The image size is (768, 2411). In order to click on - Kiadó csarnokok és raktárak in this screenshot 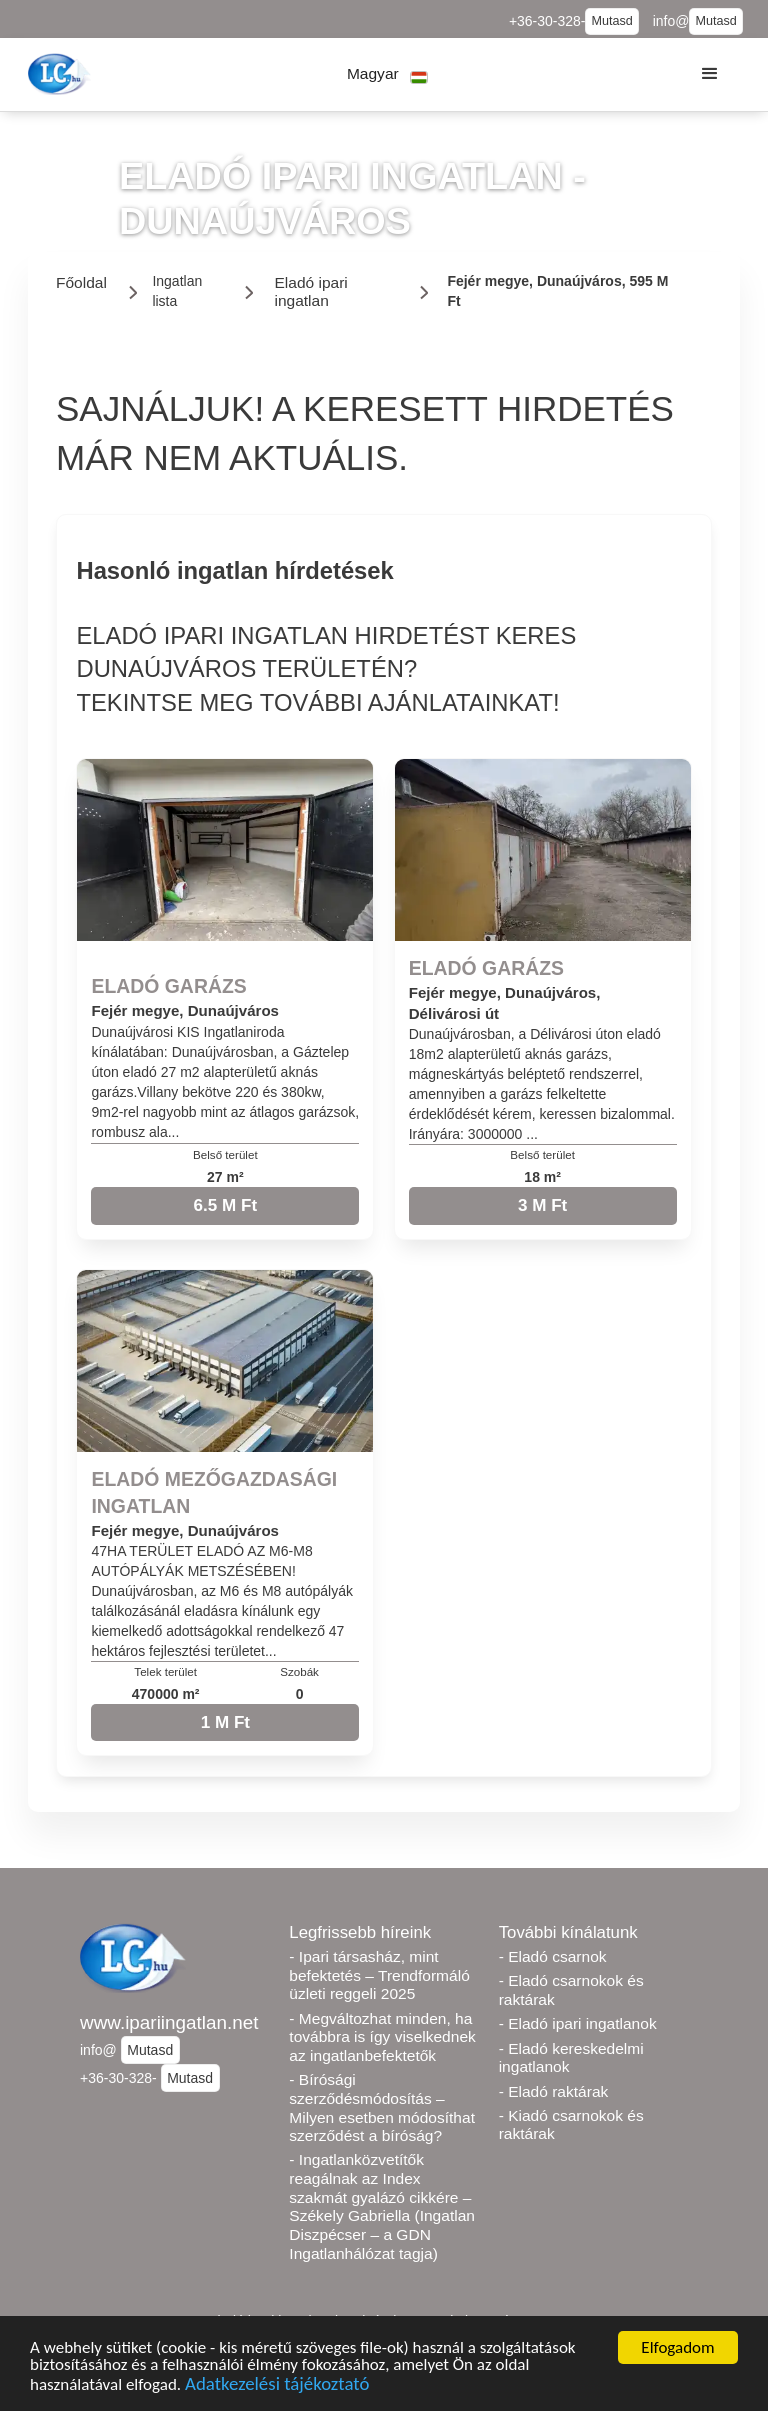, I will do `click(571, 2125)`.